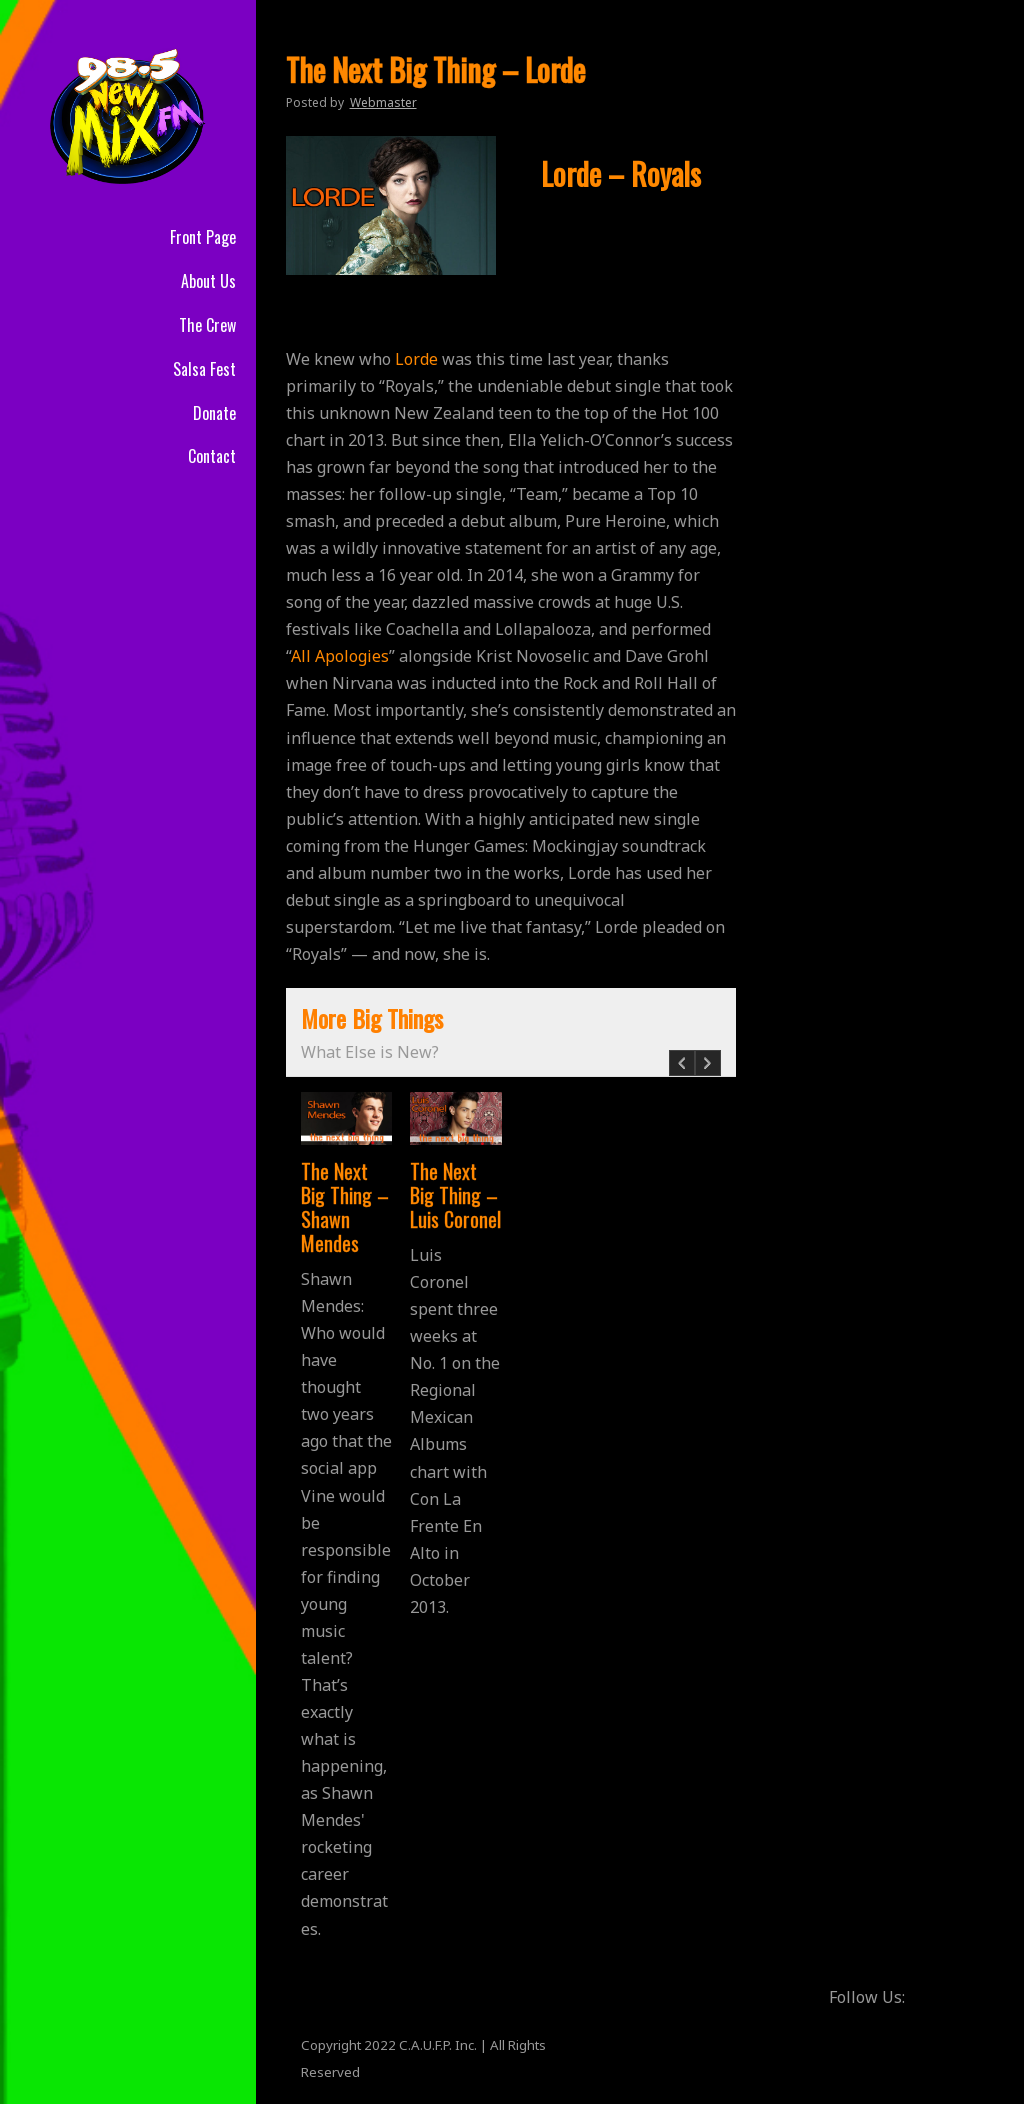  What do you see at coordinates (708, 1073) in the screenshot?
I see `Next` at bounding box center [708, 1073].